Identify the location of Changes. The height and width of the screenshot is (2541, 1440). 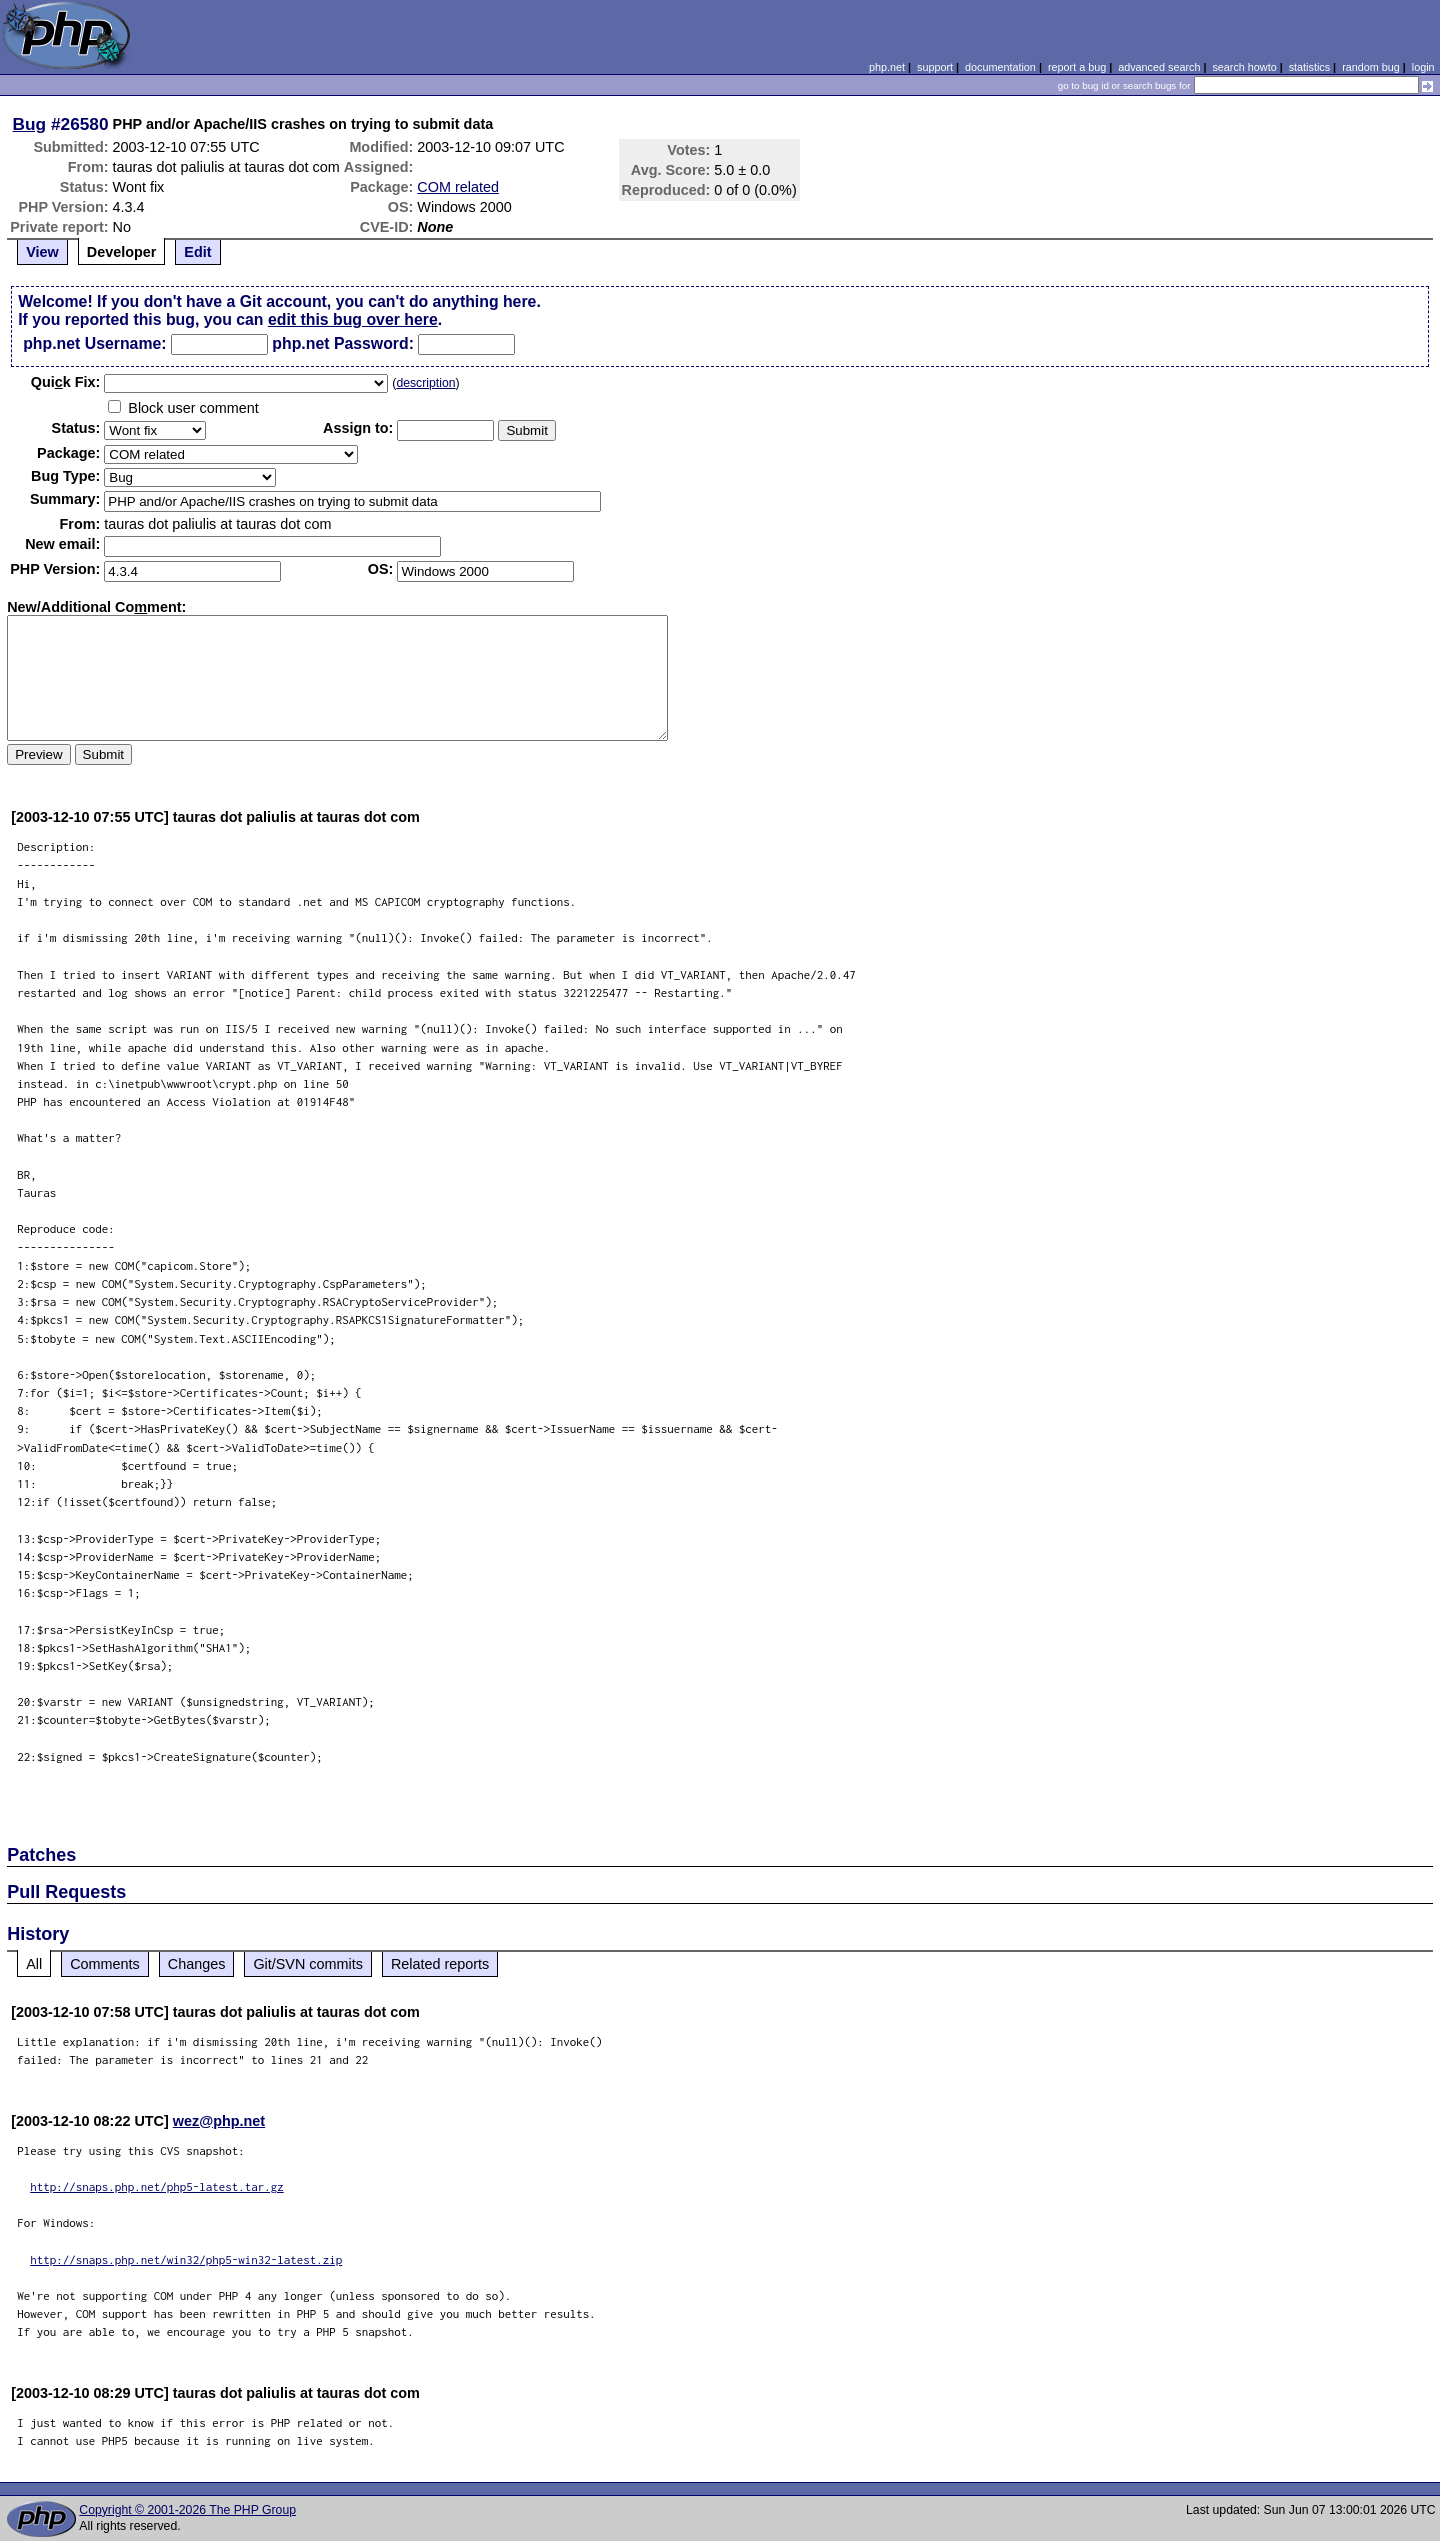
(197, 1964).